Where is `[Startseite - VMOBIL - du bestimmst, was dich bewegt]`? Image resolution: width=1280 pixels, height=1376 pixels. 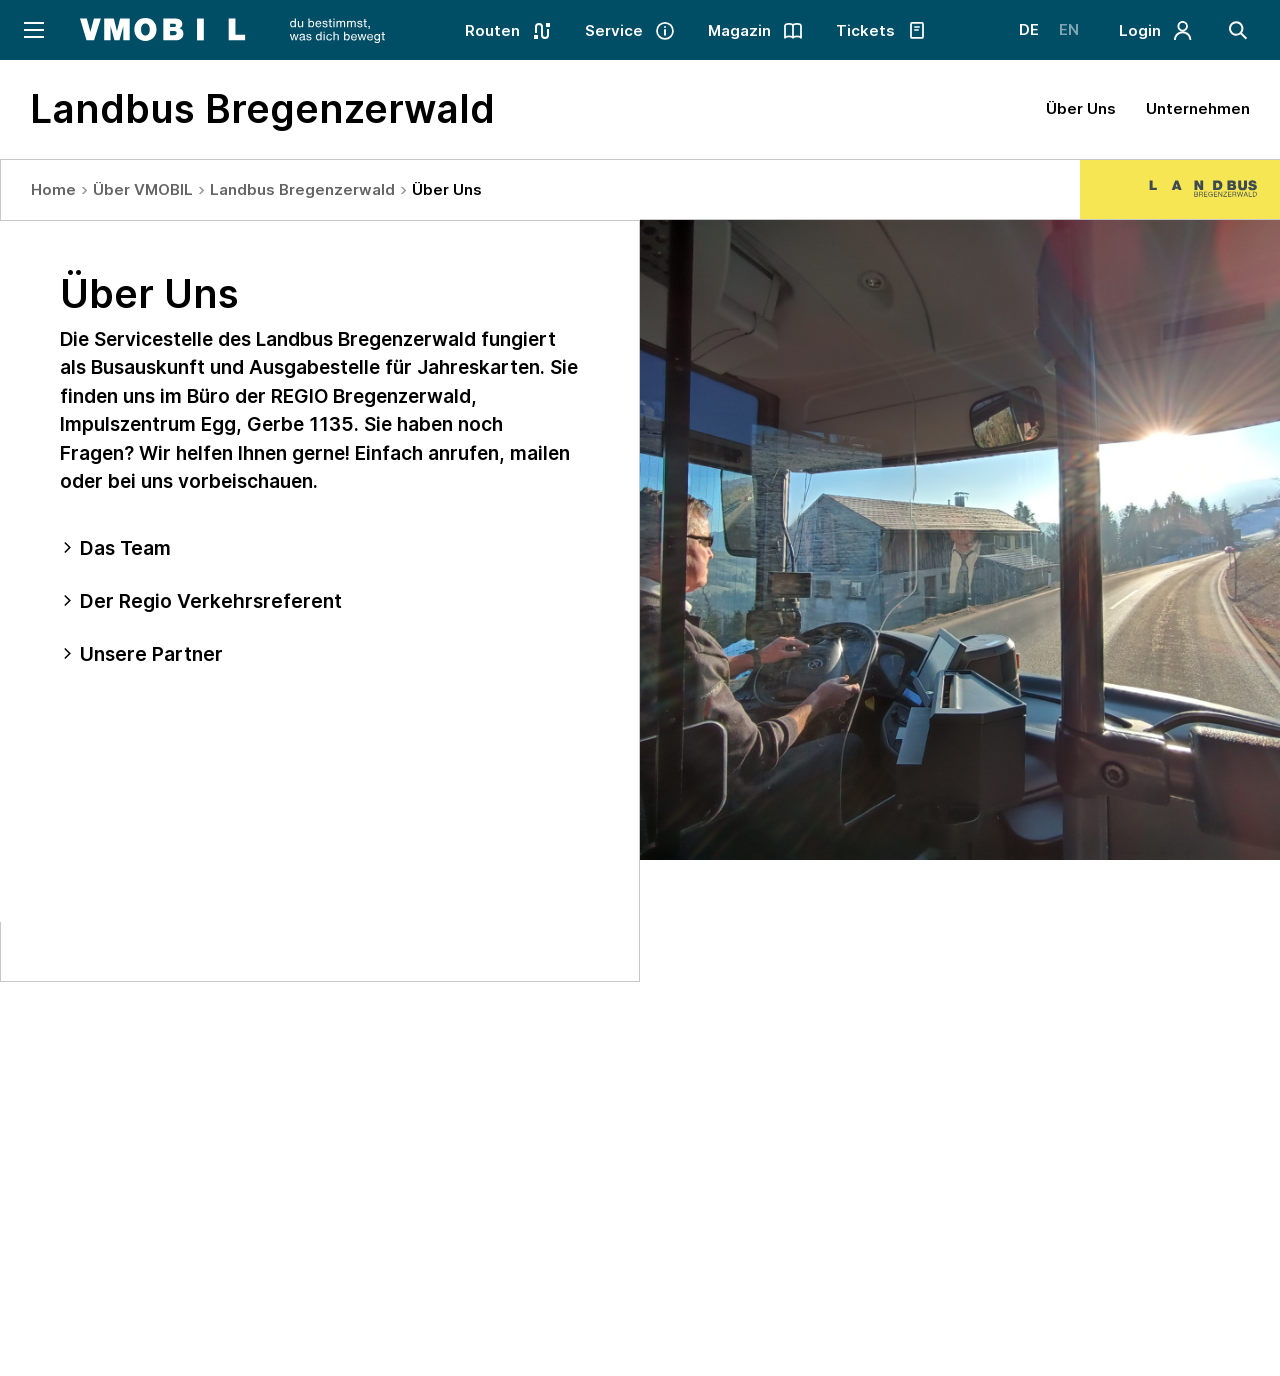
[Startseite - VMOBIL - du bestimmst, was dich bewegt] is located at coordinates (232, 30).